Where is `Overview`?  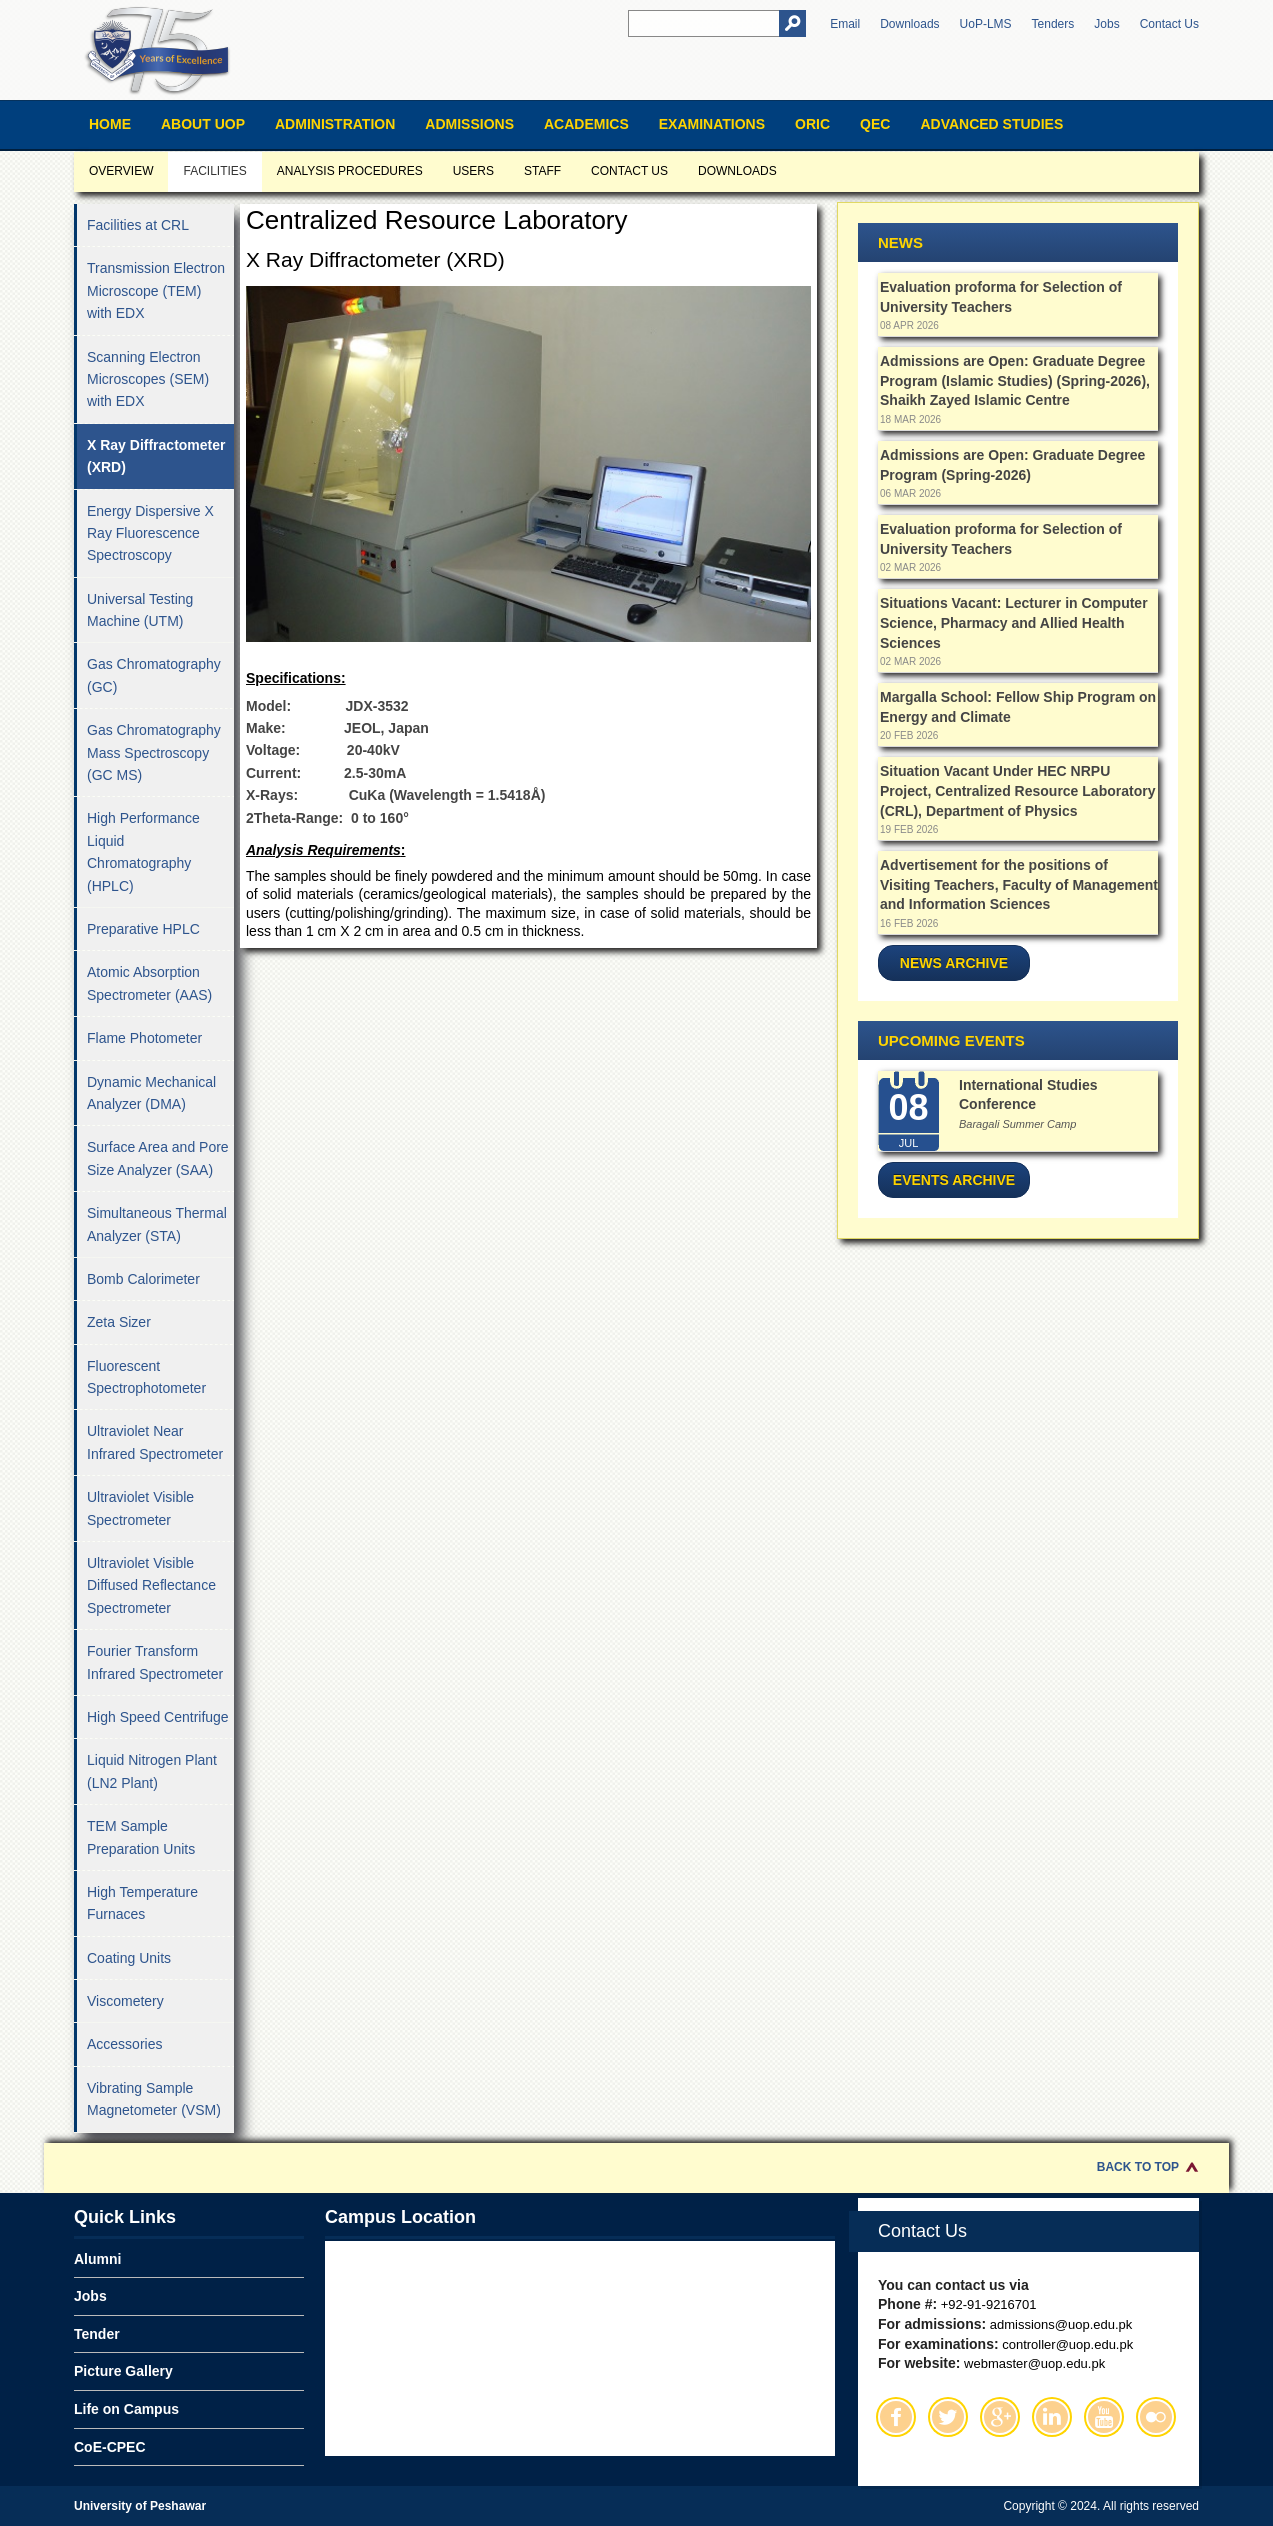 Overview is located at coordinates (121, 171).